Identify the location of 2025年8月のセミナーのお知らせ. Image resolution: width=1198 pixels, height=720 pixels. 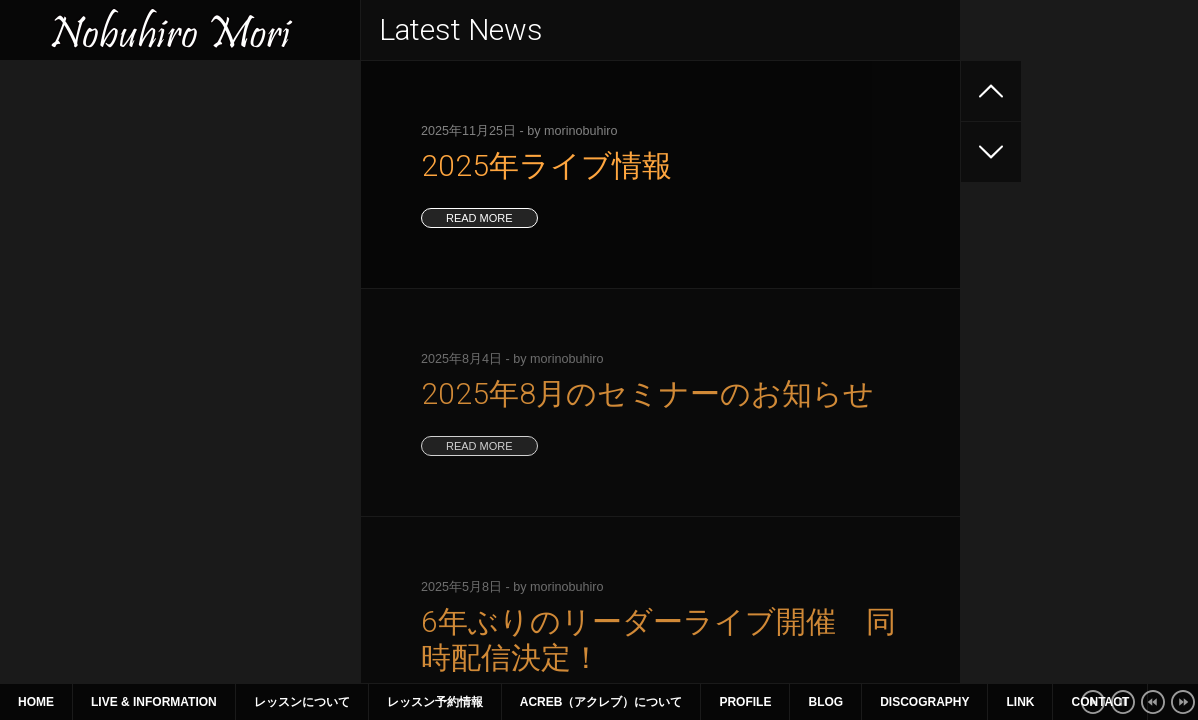
(121, 168).